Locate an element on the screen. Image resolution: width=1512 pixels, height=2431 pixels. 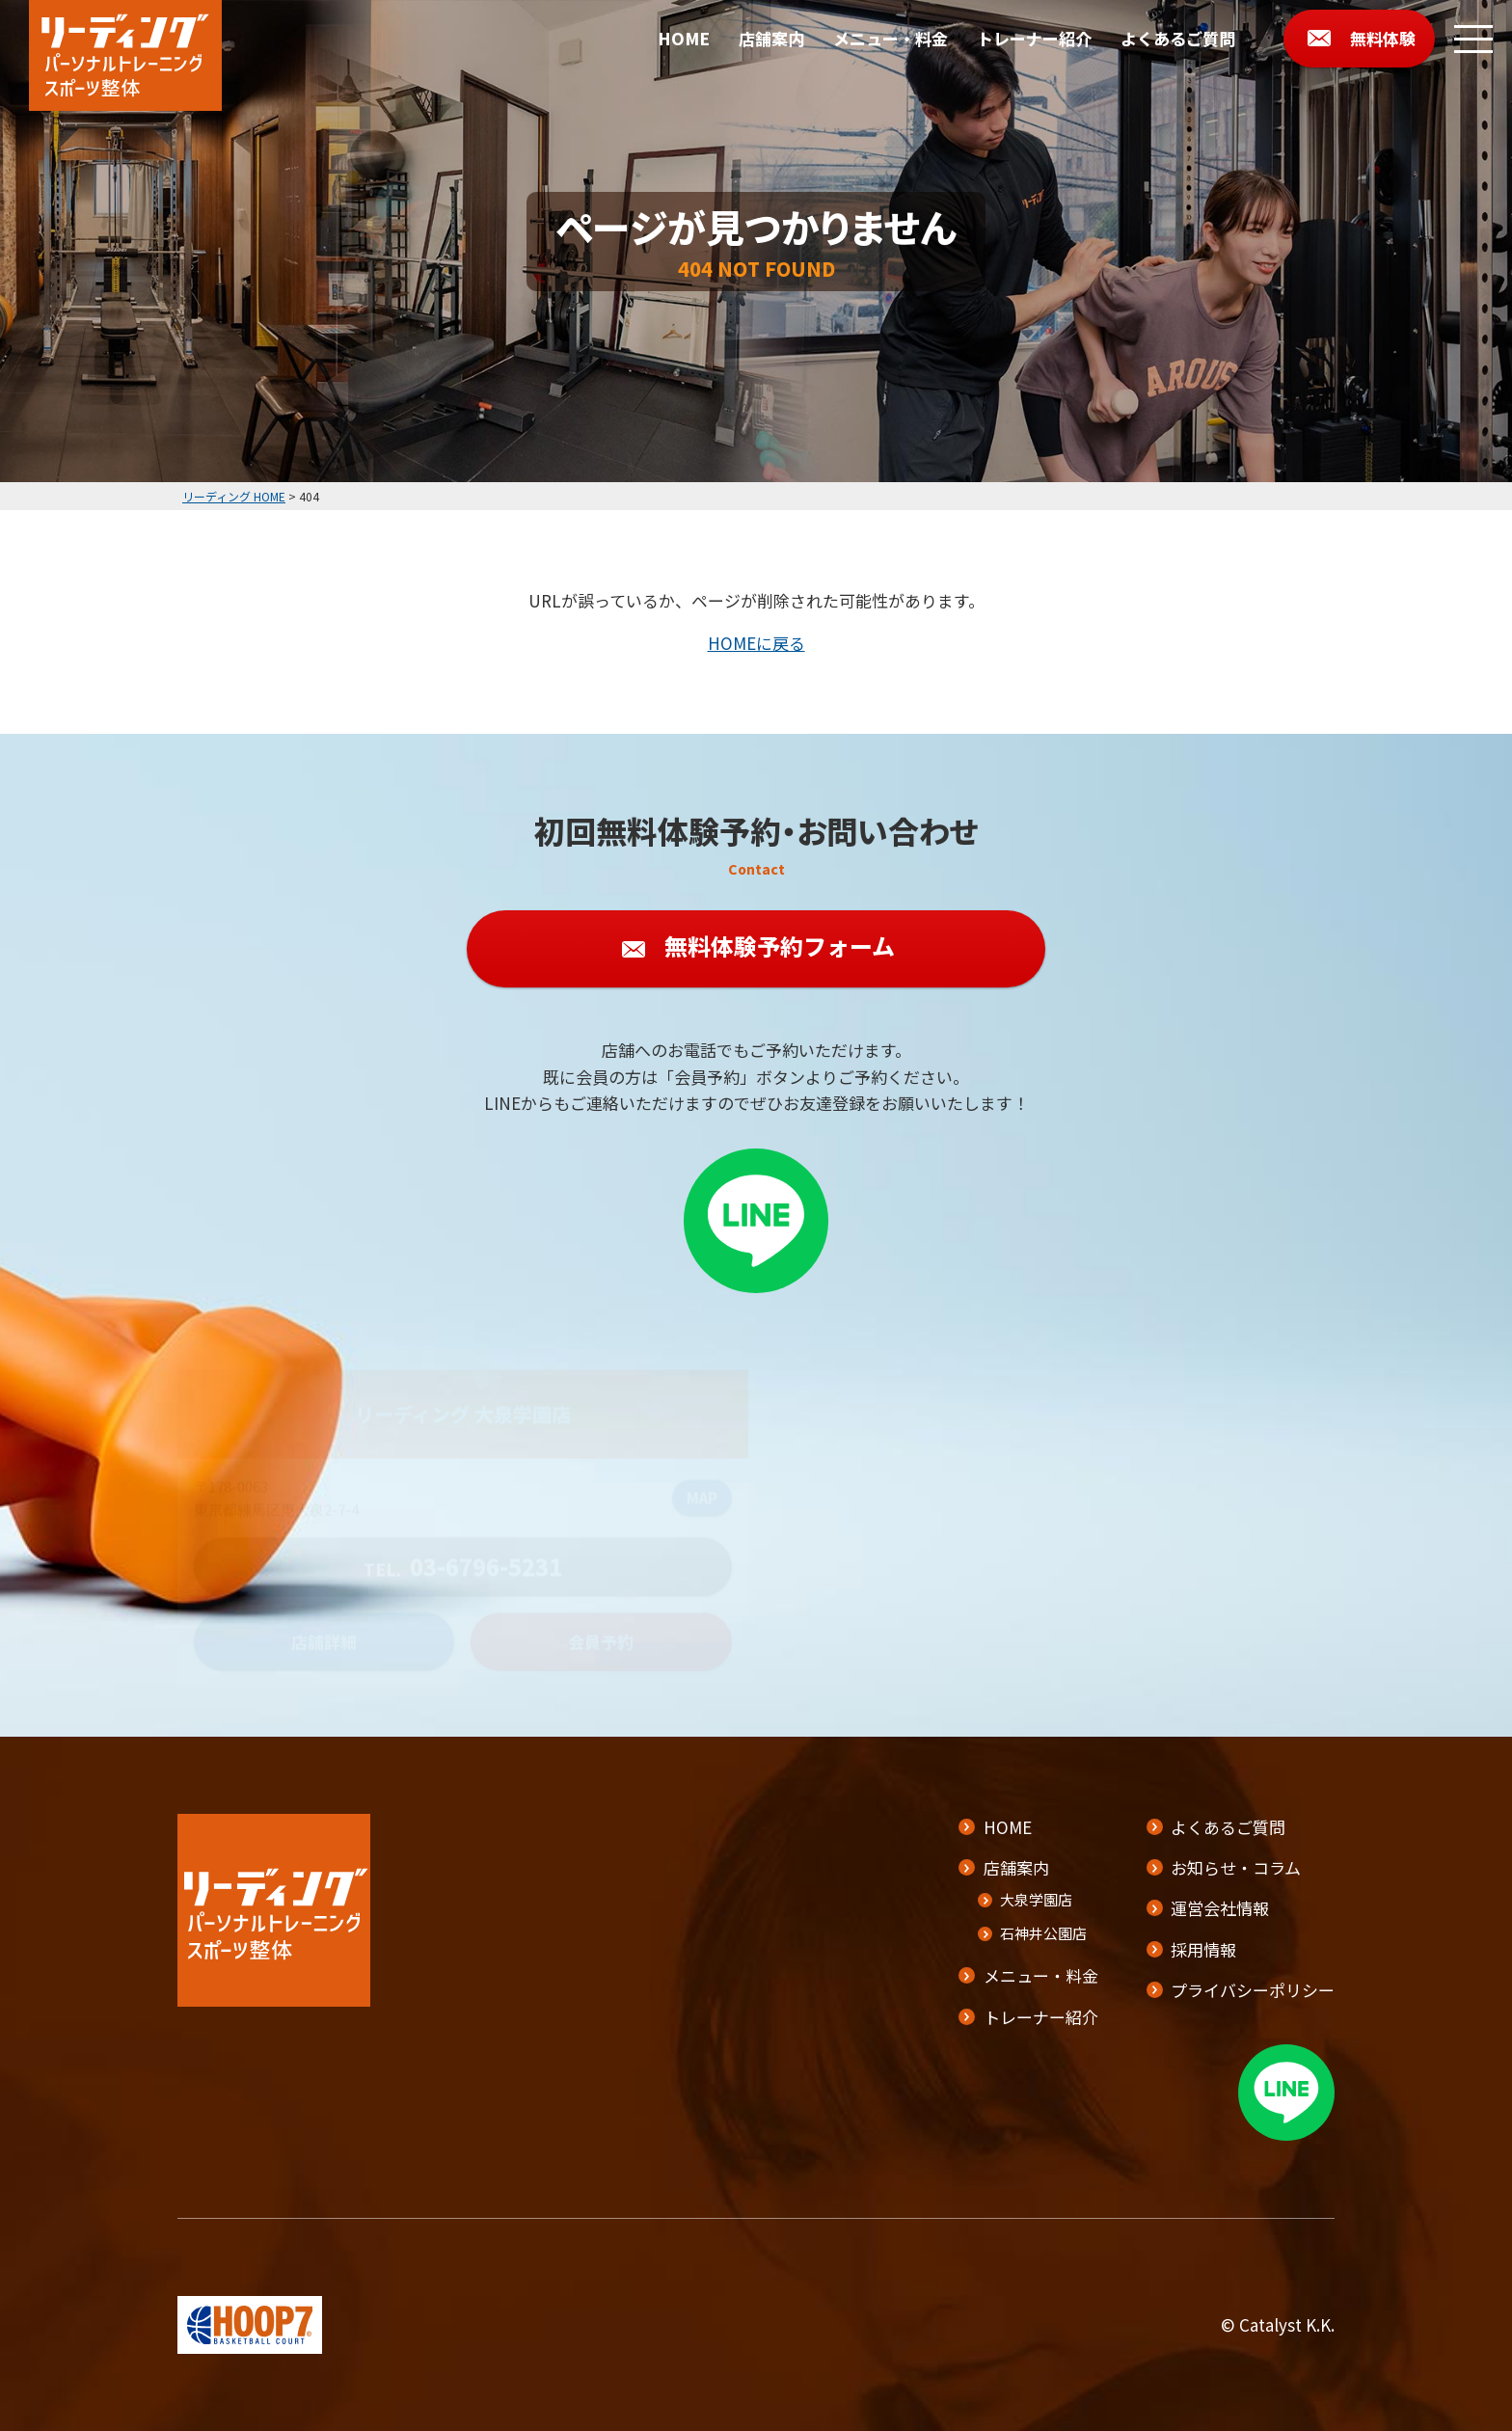
トレーナー紹介 is located at coordinates (1034, 38).